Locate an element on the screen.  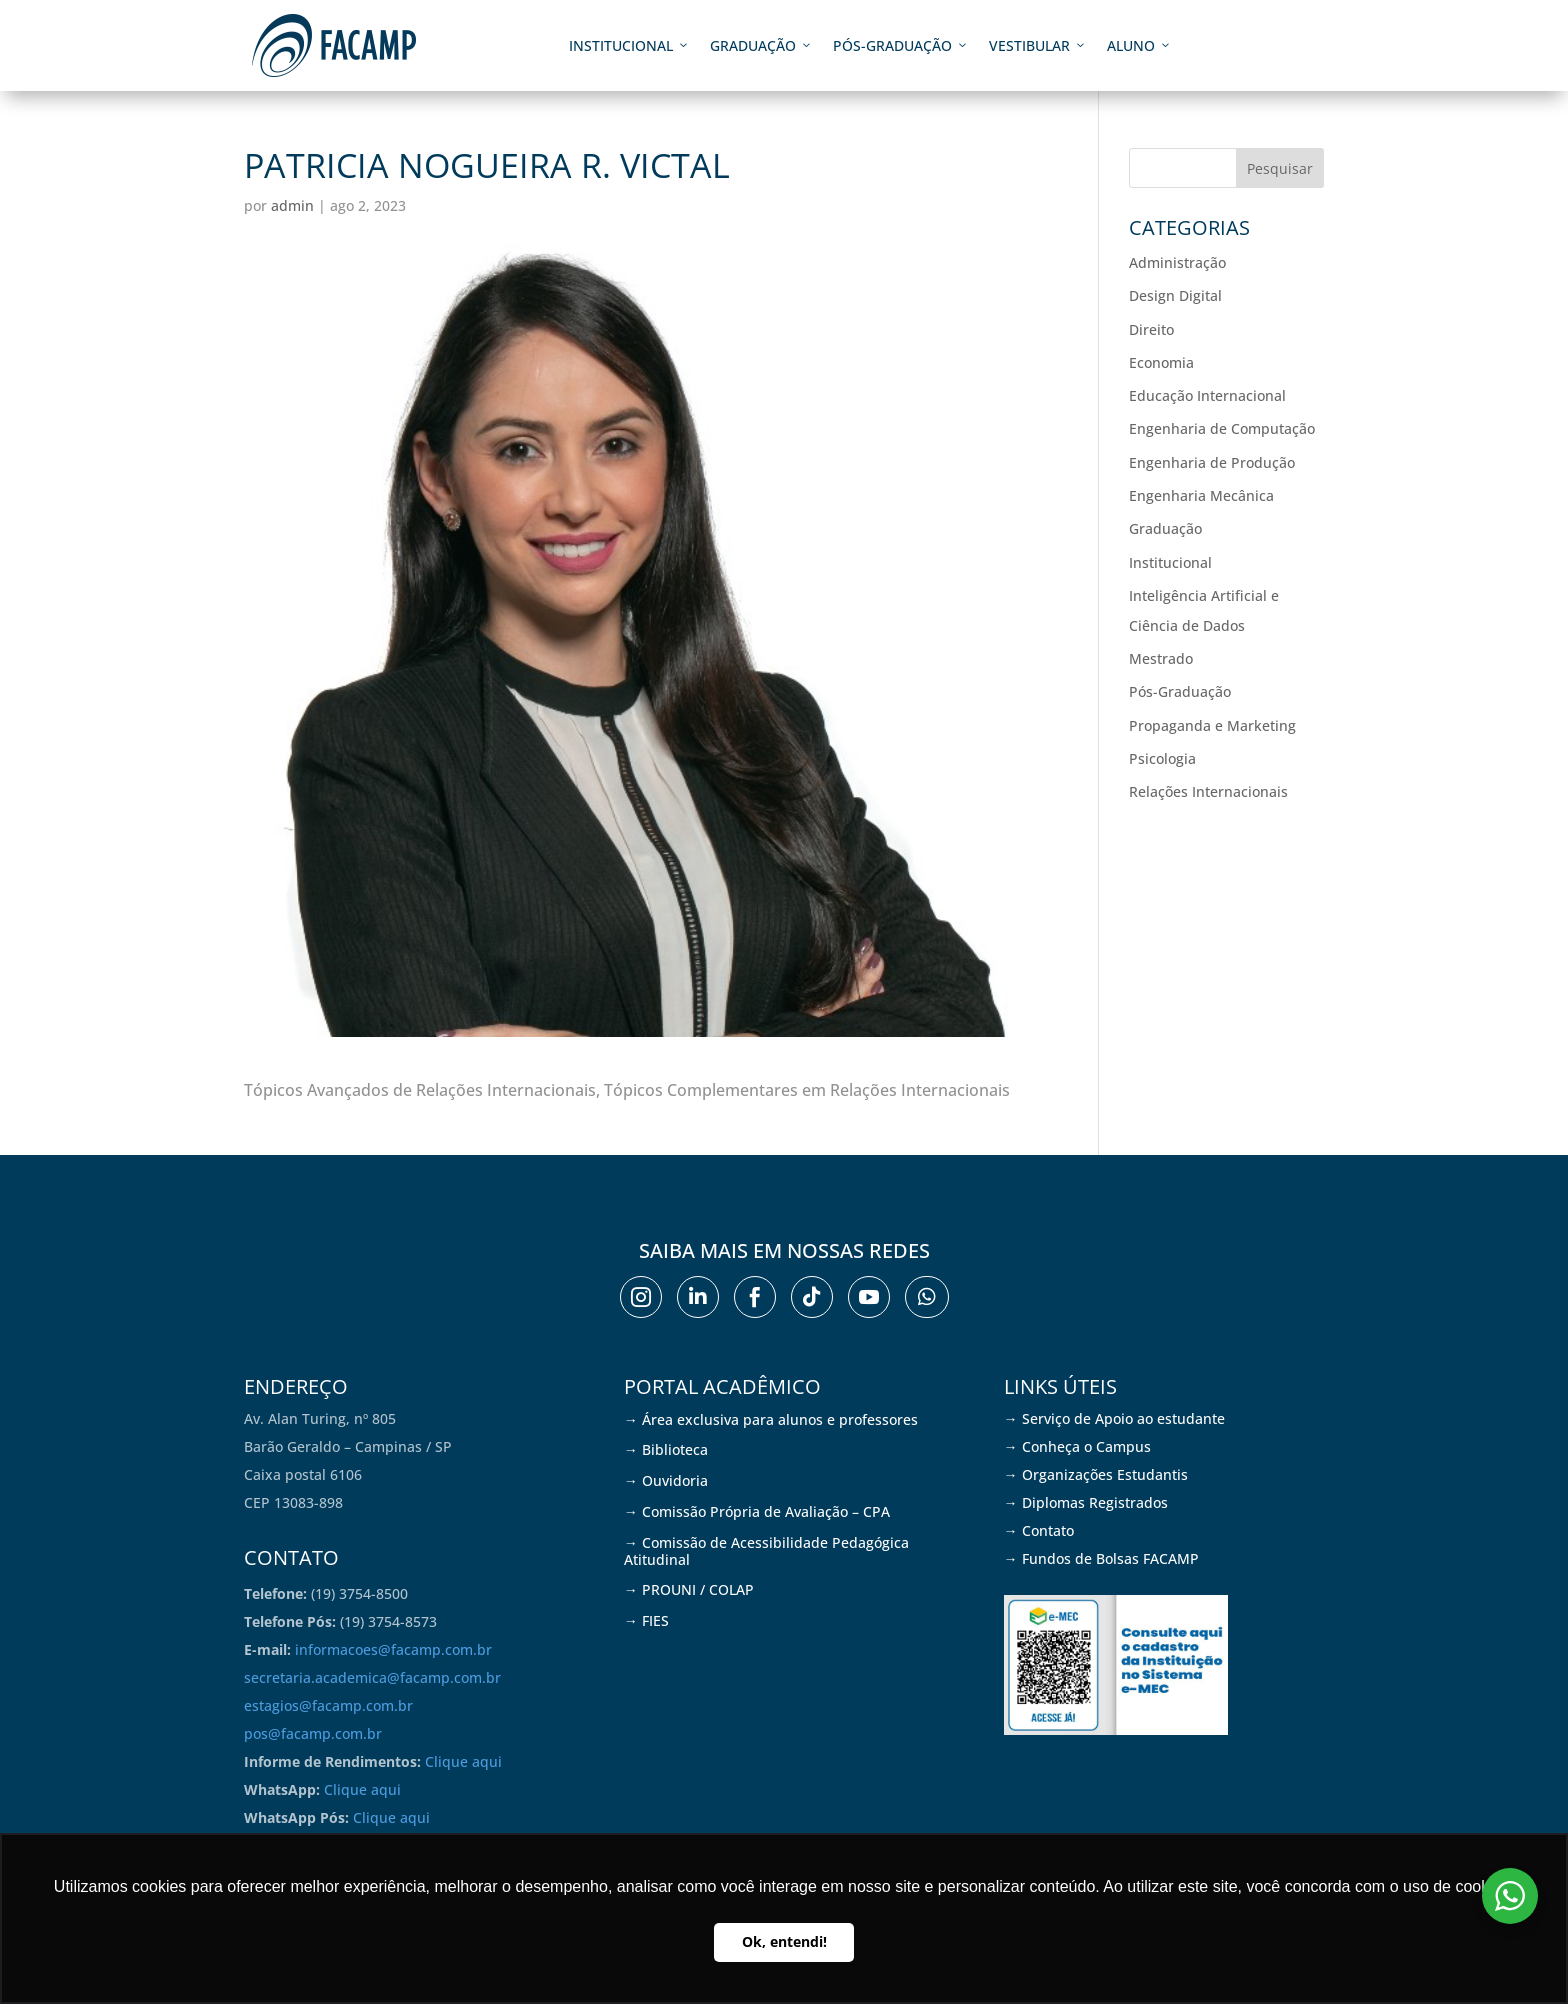
Psicologia is located at coordinates (1162, 758).